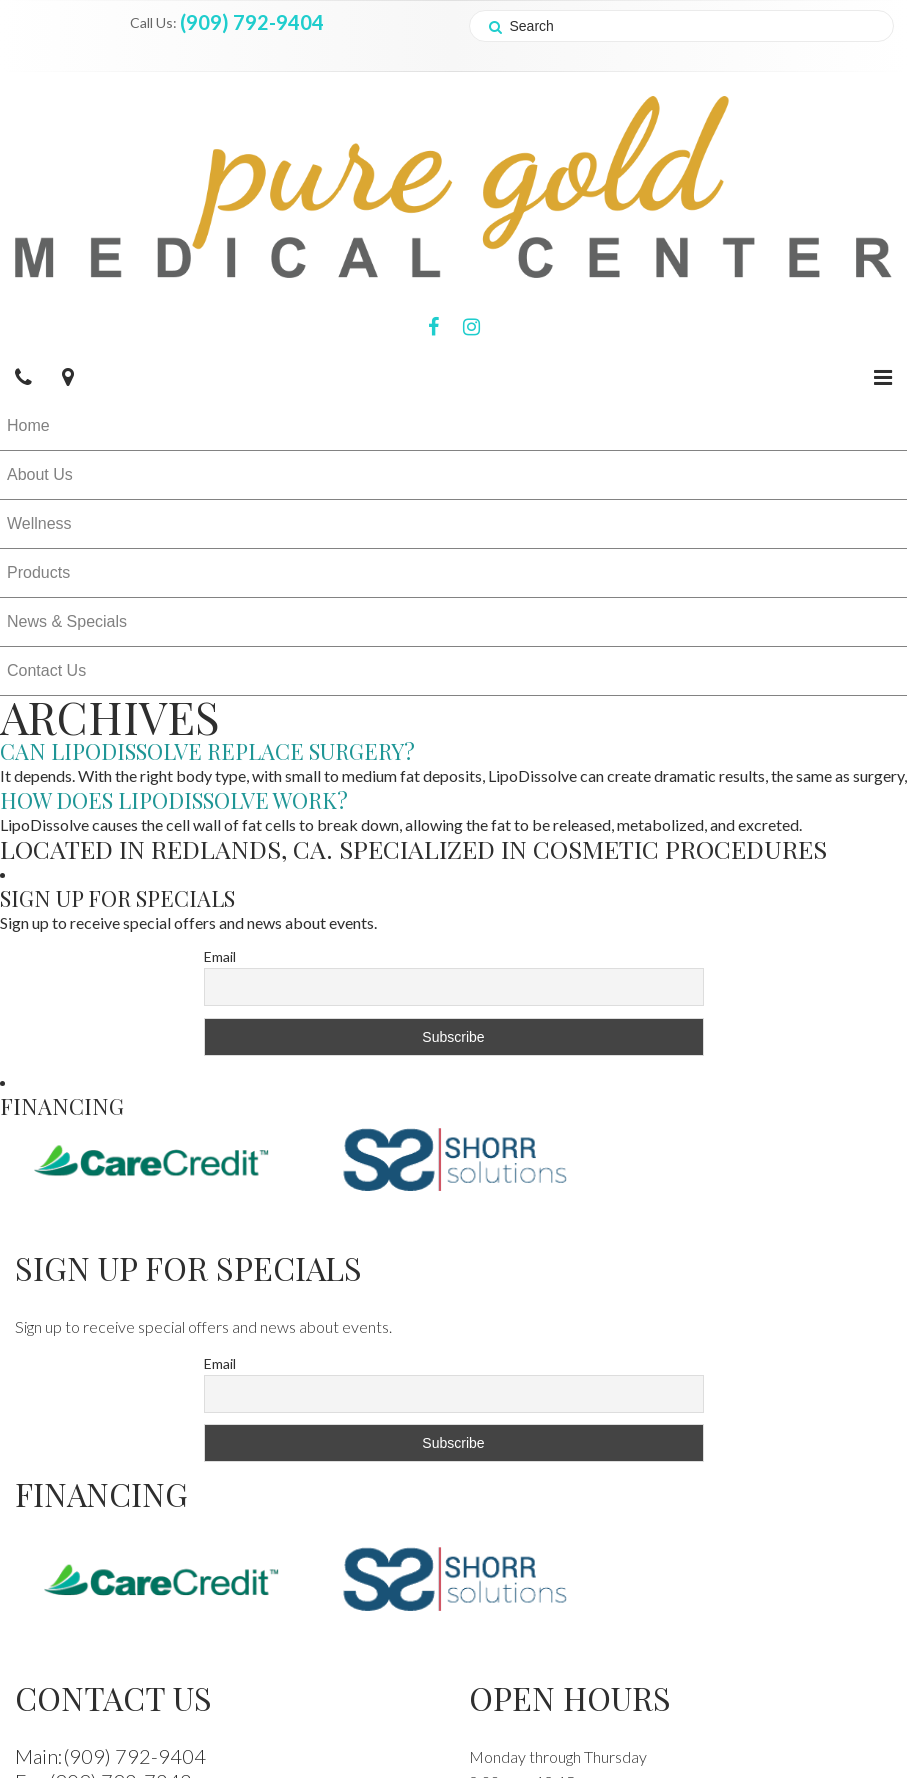 The image size is (907, 1778). Describe the element at coordinates (46, 670) in the screenshot. I see `Contact Us` at that location.